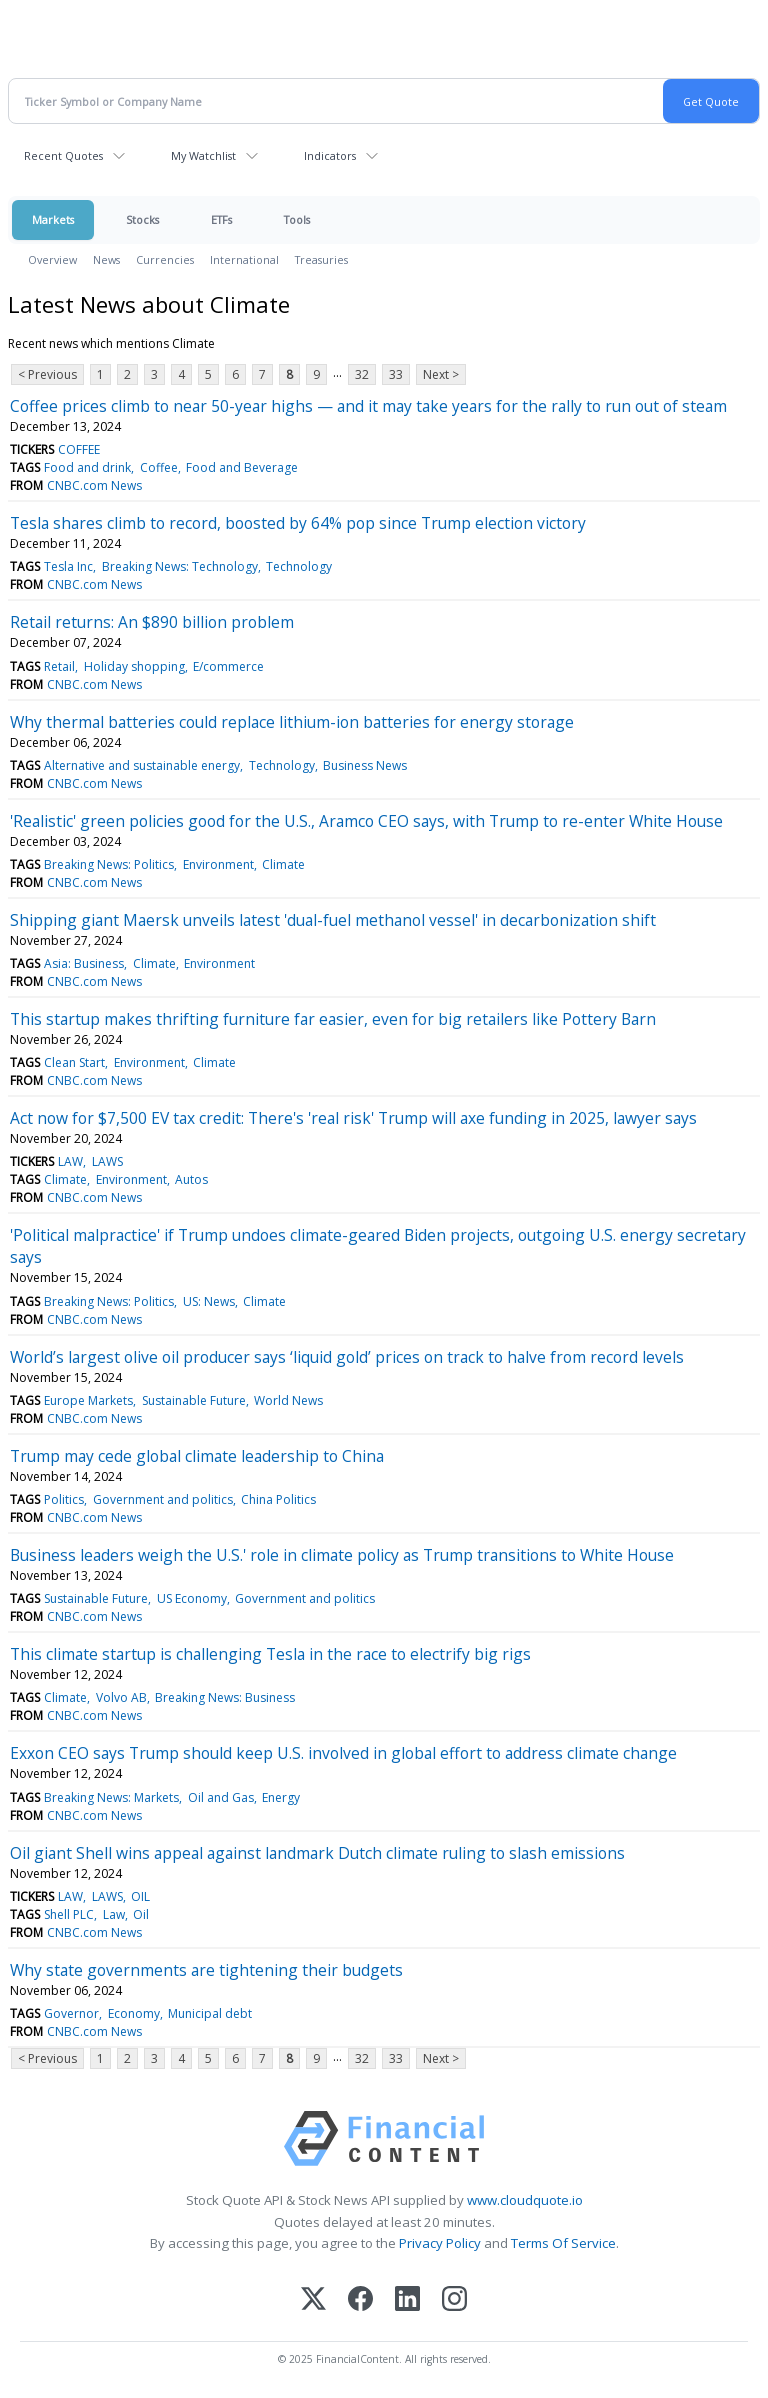  Describe the element at coordinates (64, 1499) in the screenshot. I see `Politics` at that location.